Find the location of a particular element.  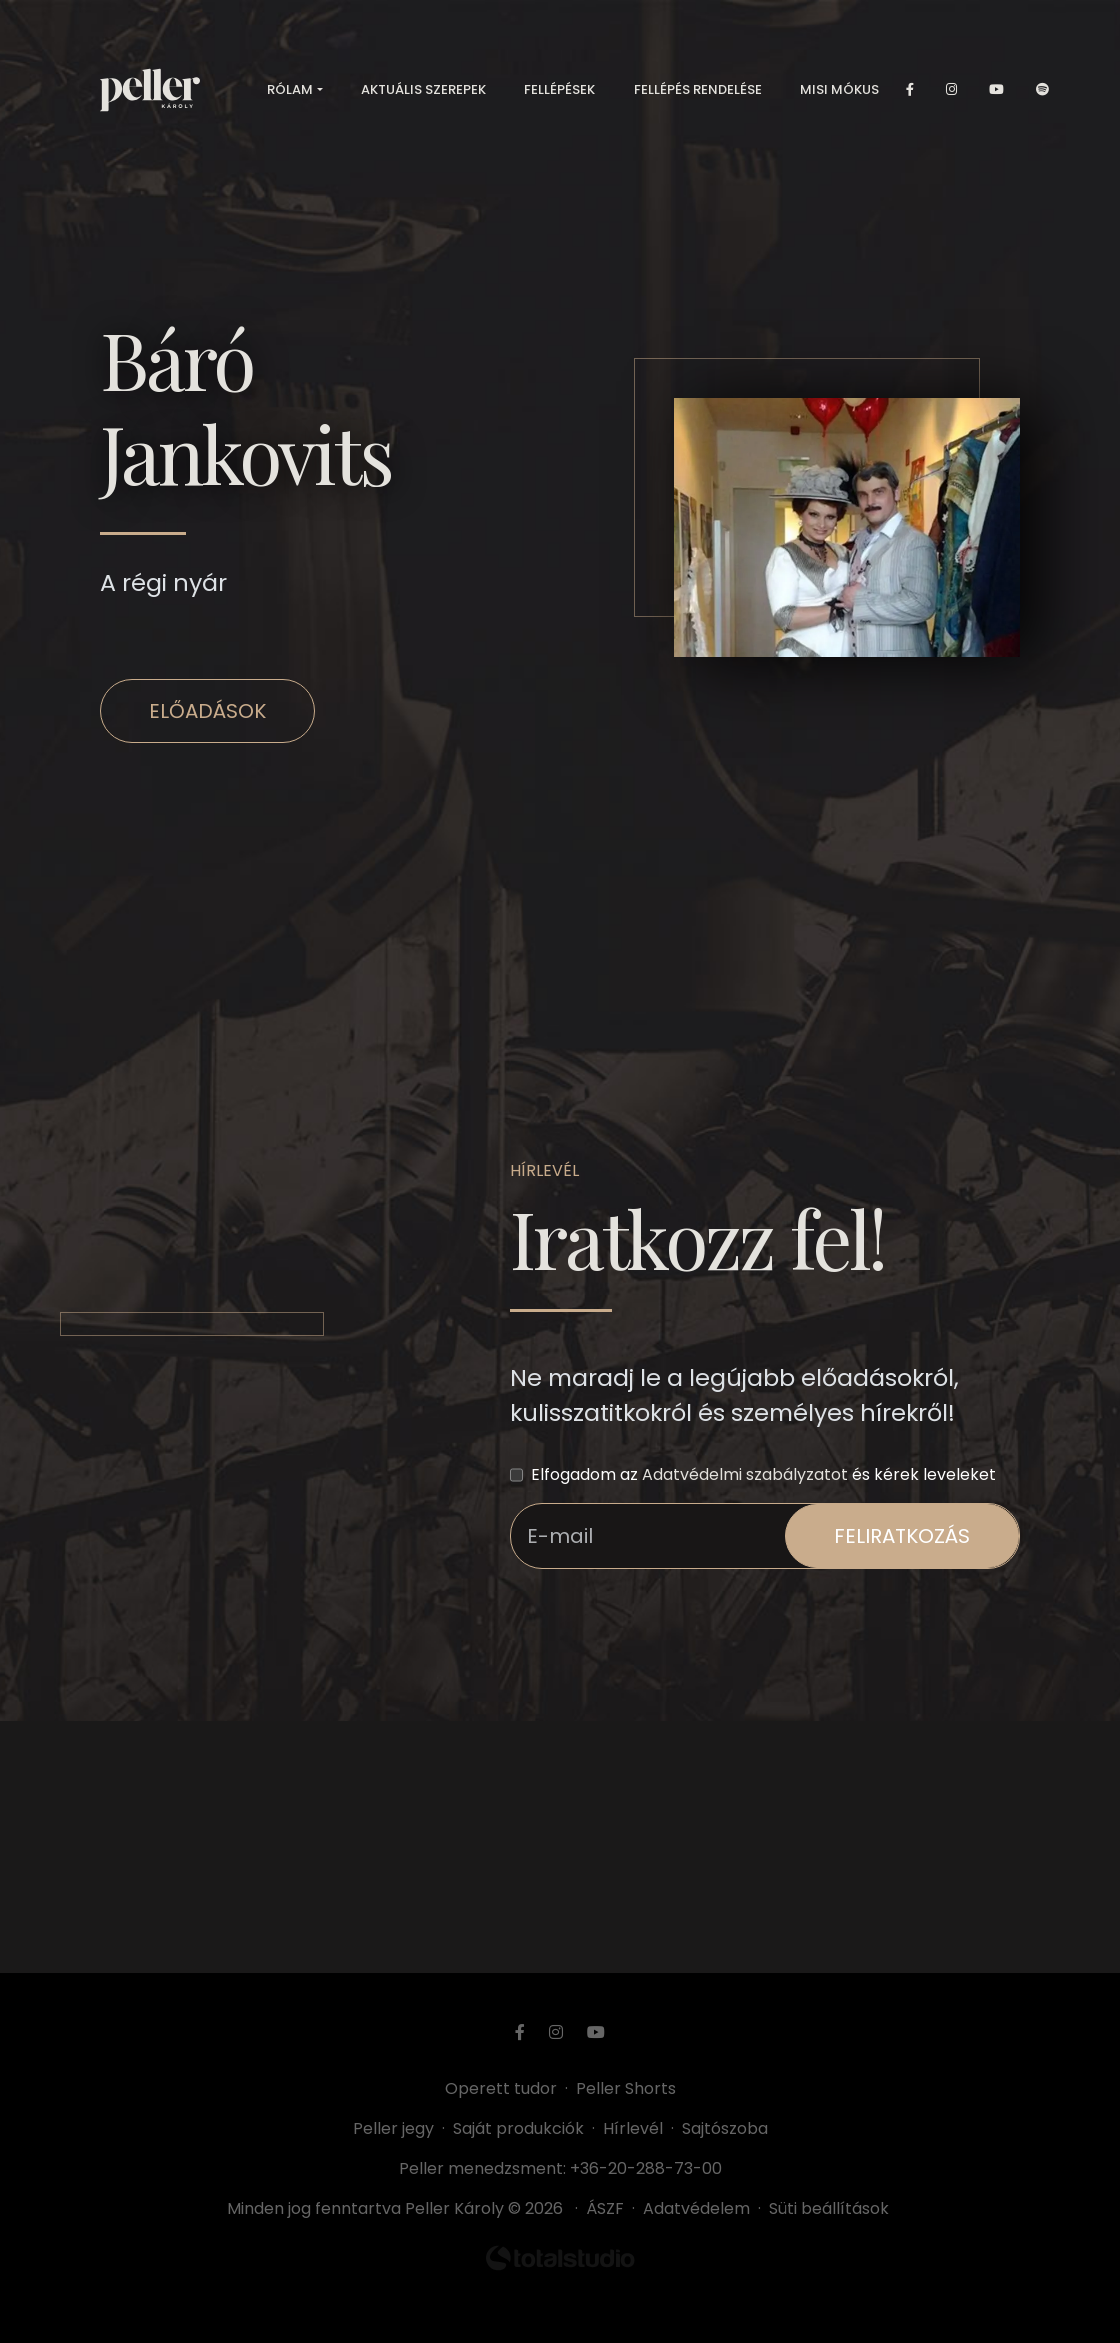

Operett tudor is located at coordinates (501, 2088).